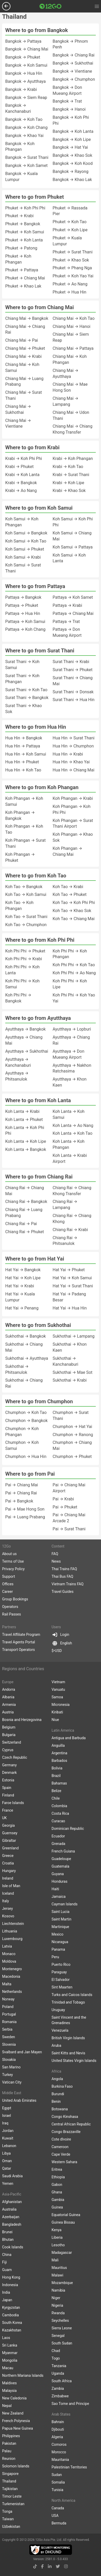 The height and width of the screenshot is (2576, 101). What do you see at coordinates (23, 886) in the screenshot?
I see `Koh Tao → Bangkok` at bounding box center [23, 886].